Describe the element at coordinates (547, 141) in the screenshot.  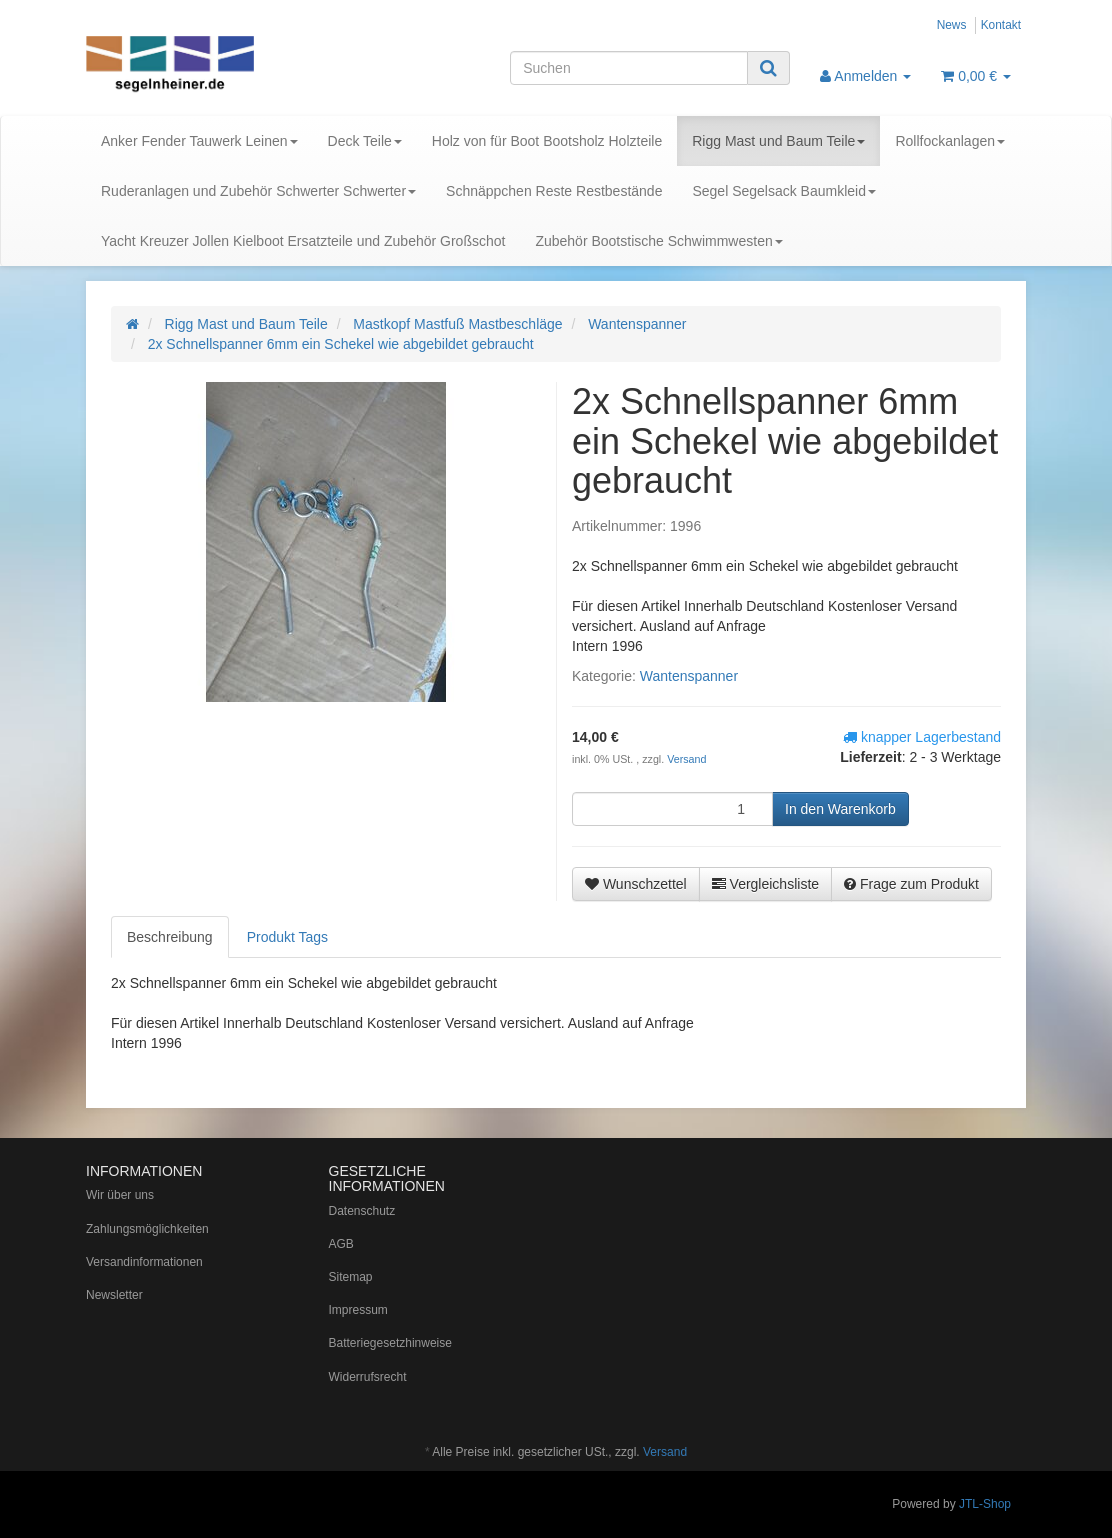
I see `Holz von für Boot Bootsholz Holzteile` at that location.